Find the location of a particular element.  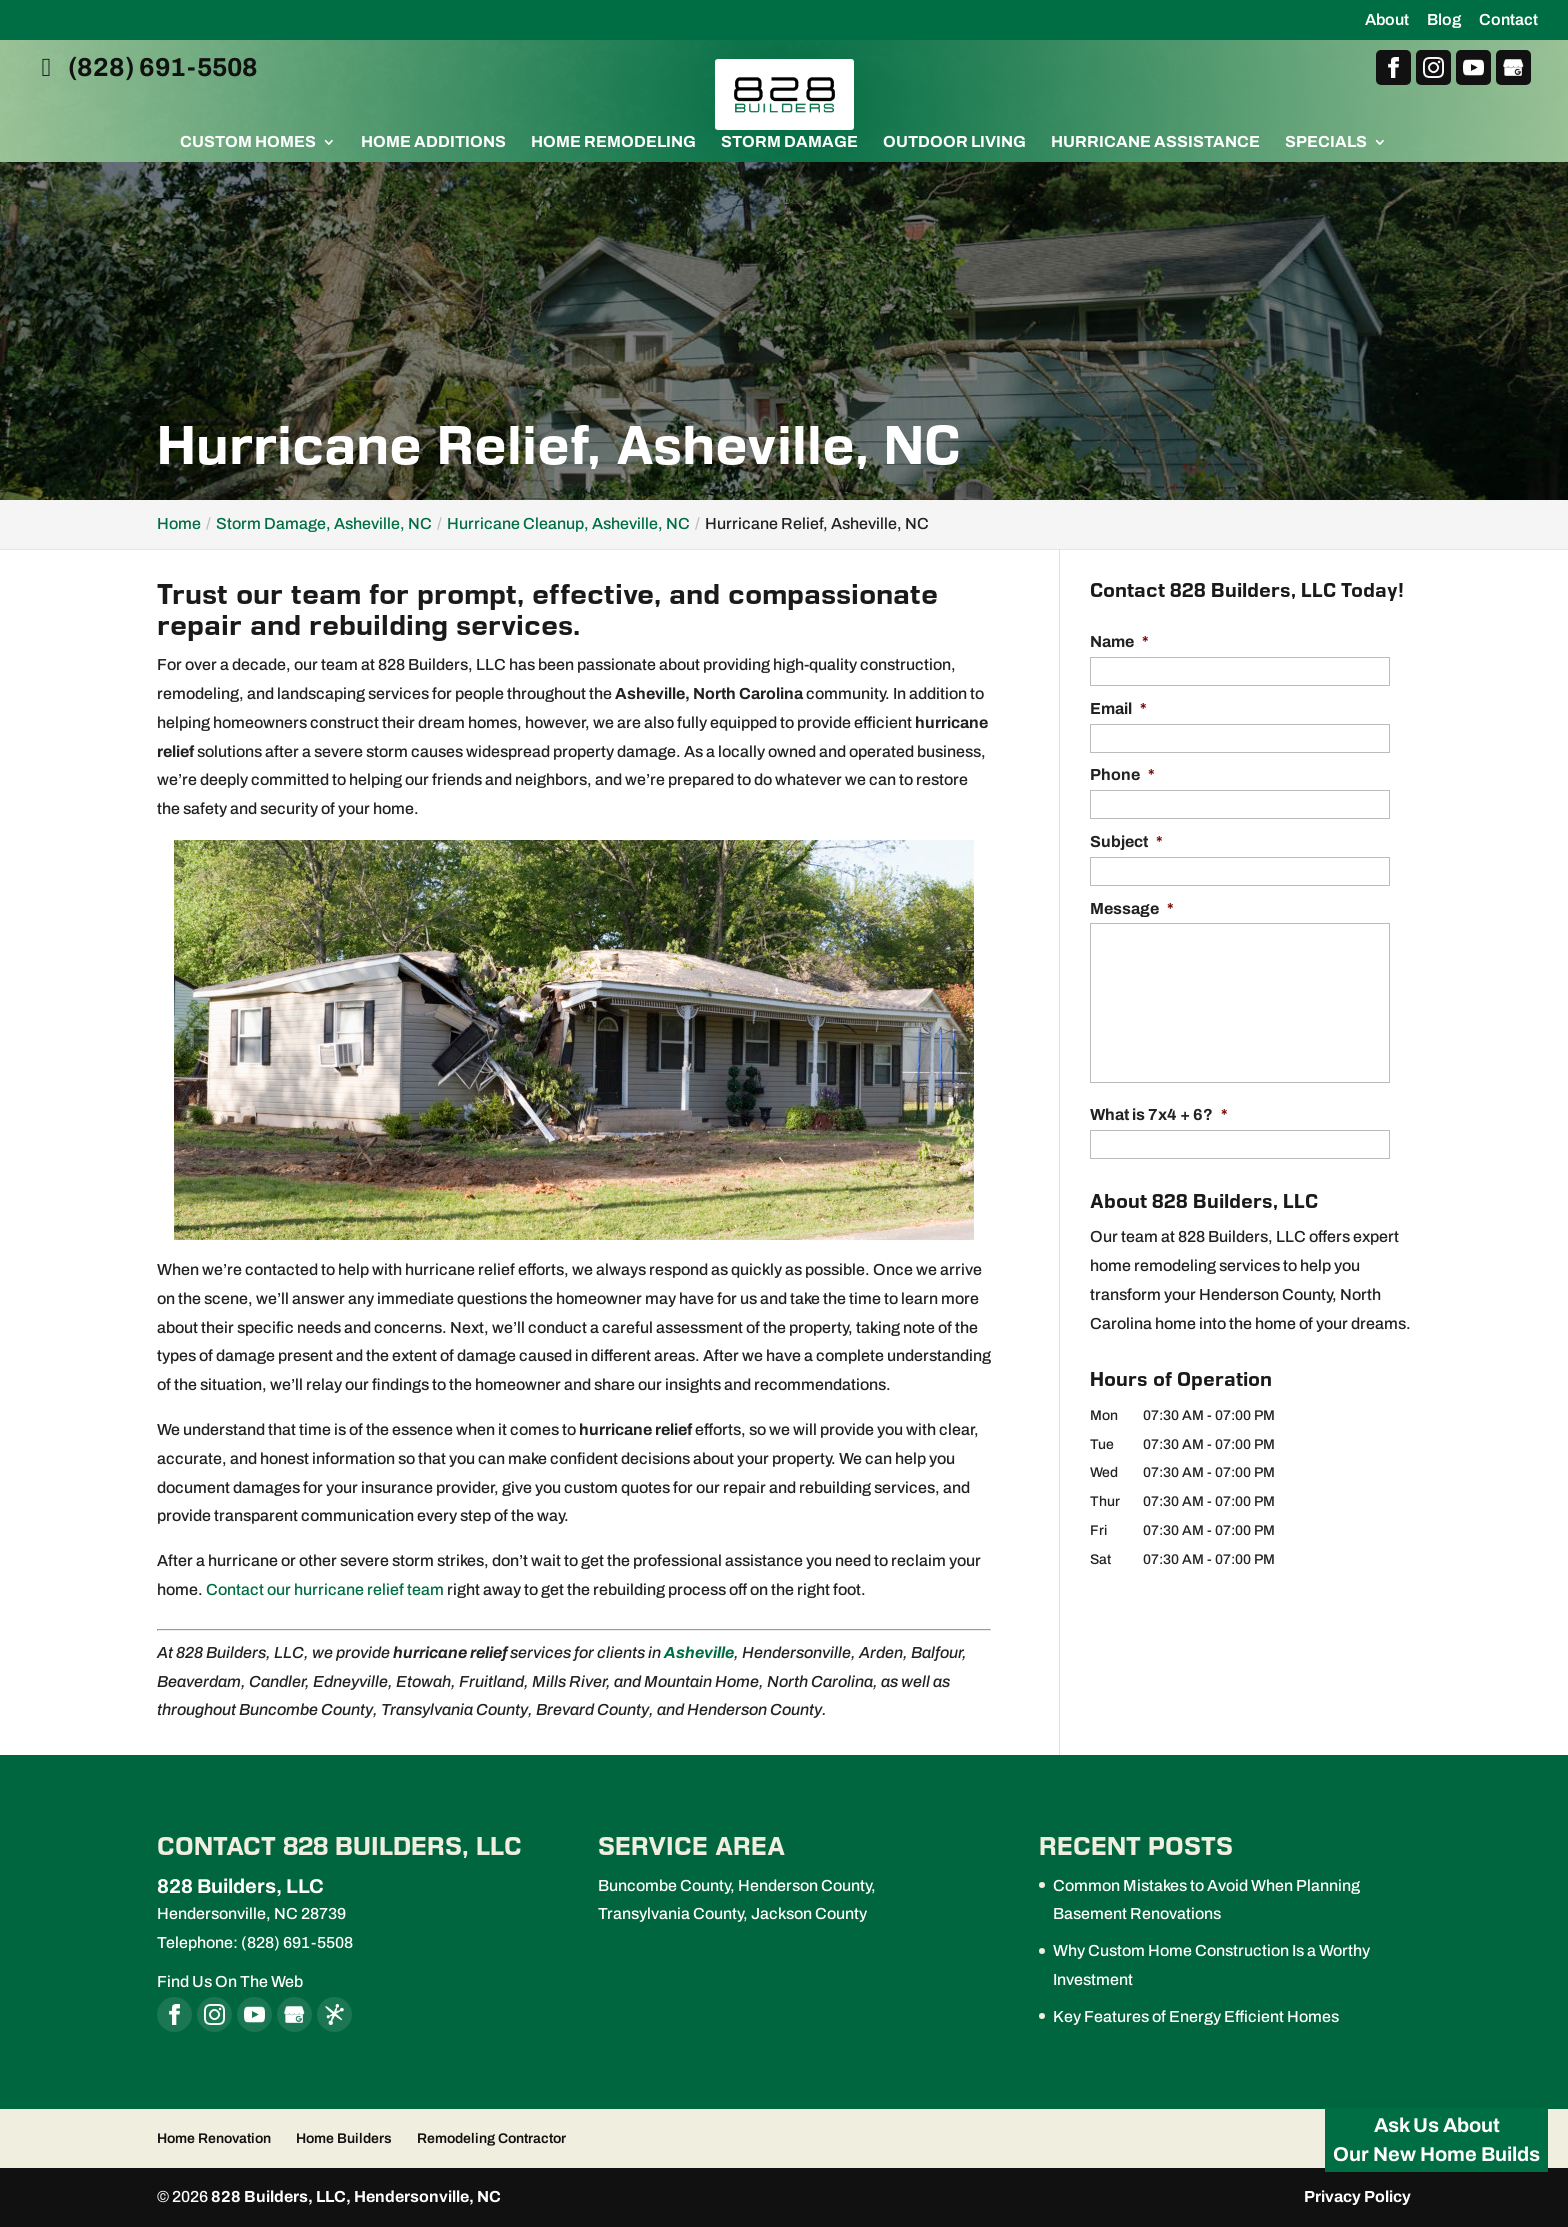

Storm Damage is located at coordinates (789, 142).